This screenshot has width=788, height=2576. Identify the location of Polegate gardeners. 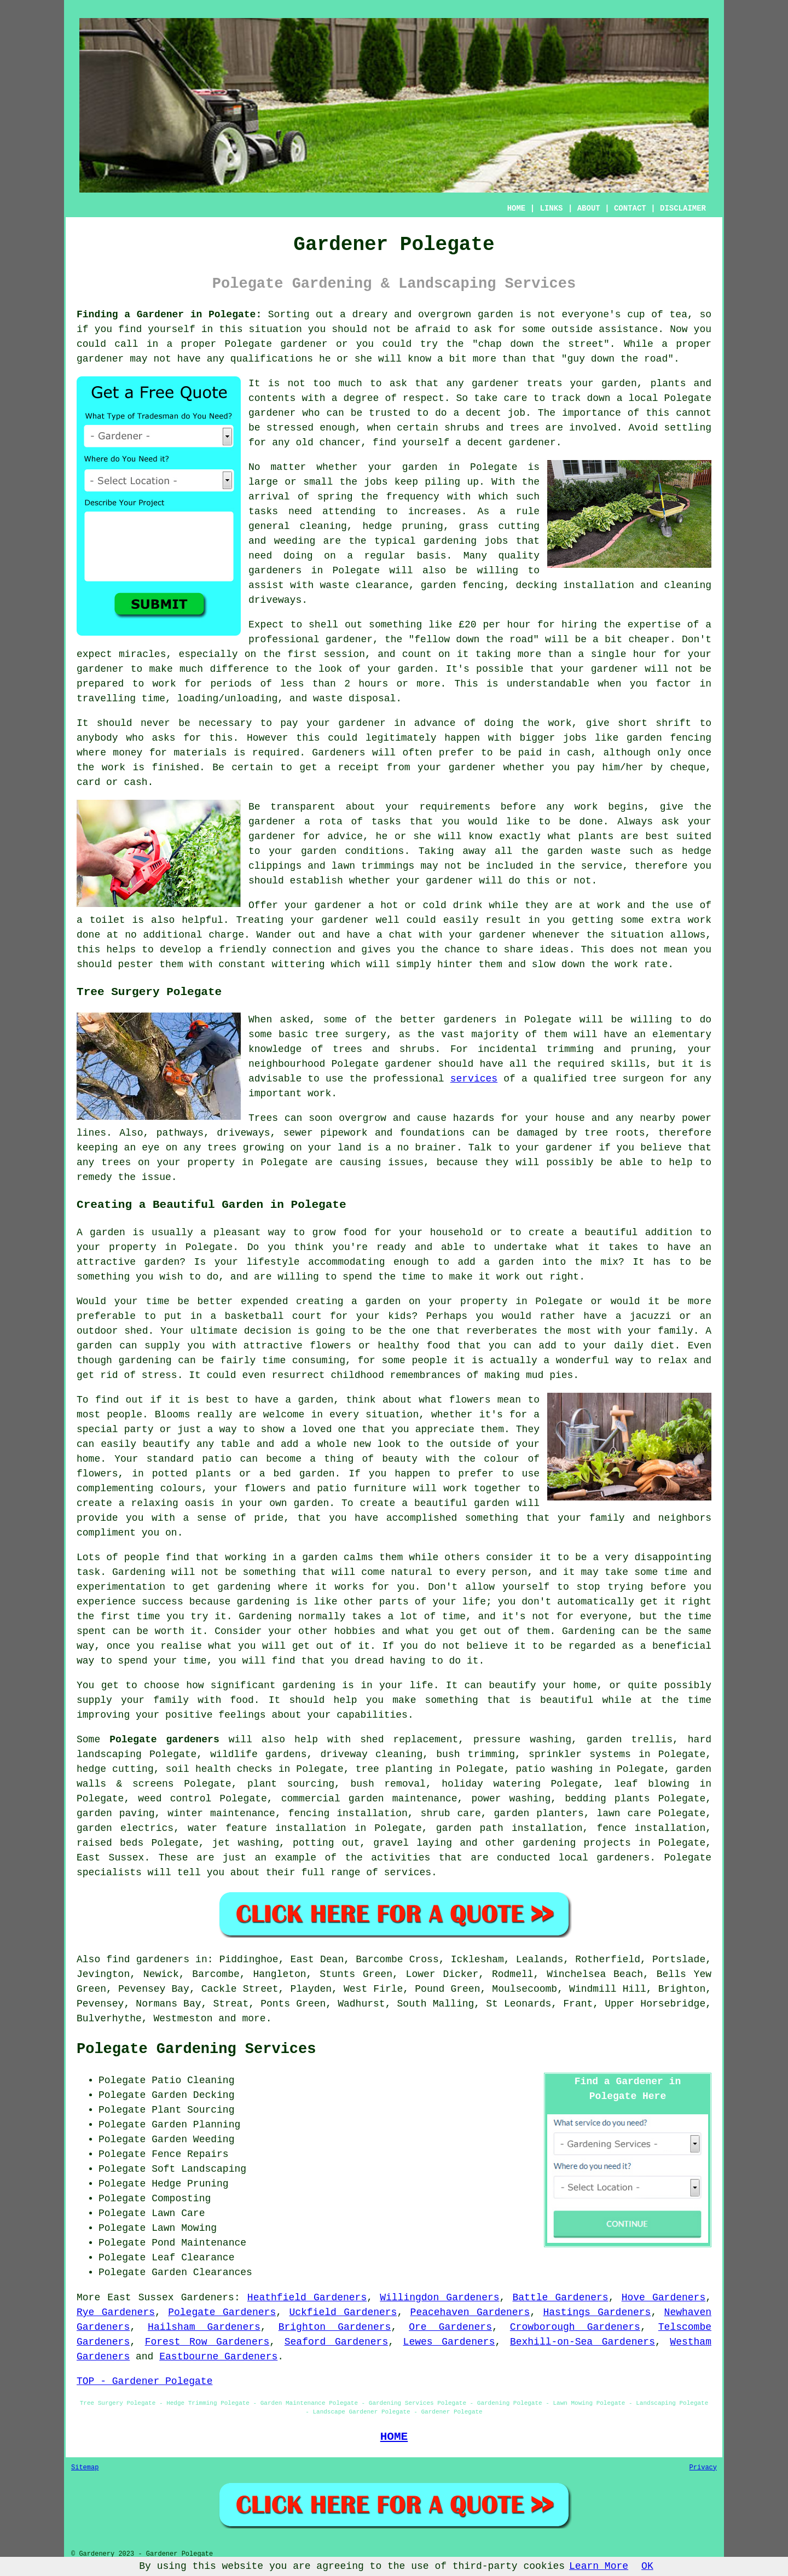
(164, 1739).